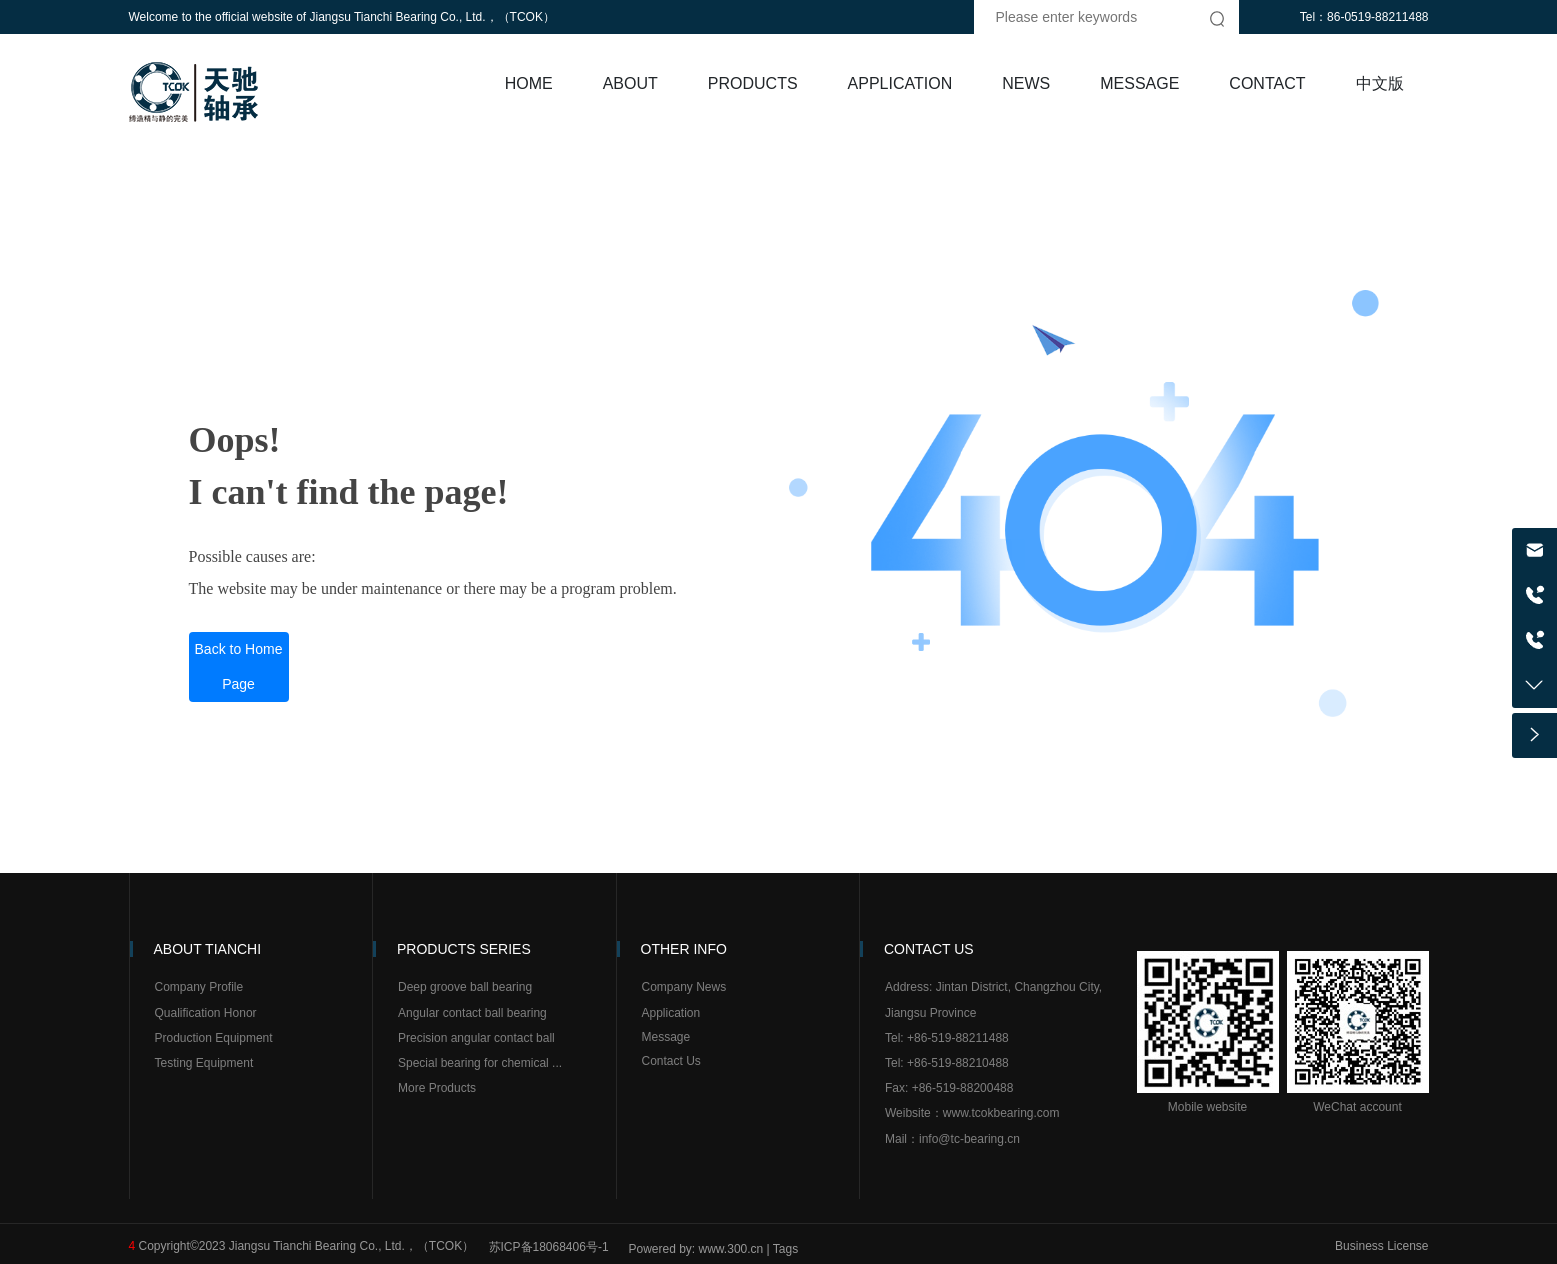 Image resolution: width=1557 pixels, height=1264 pixels. I want to click on 苏ICP备18068406号-1, so click(549, 1247).